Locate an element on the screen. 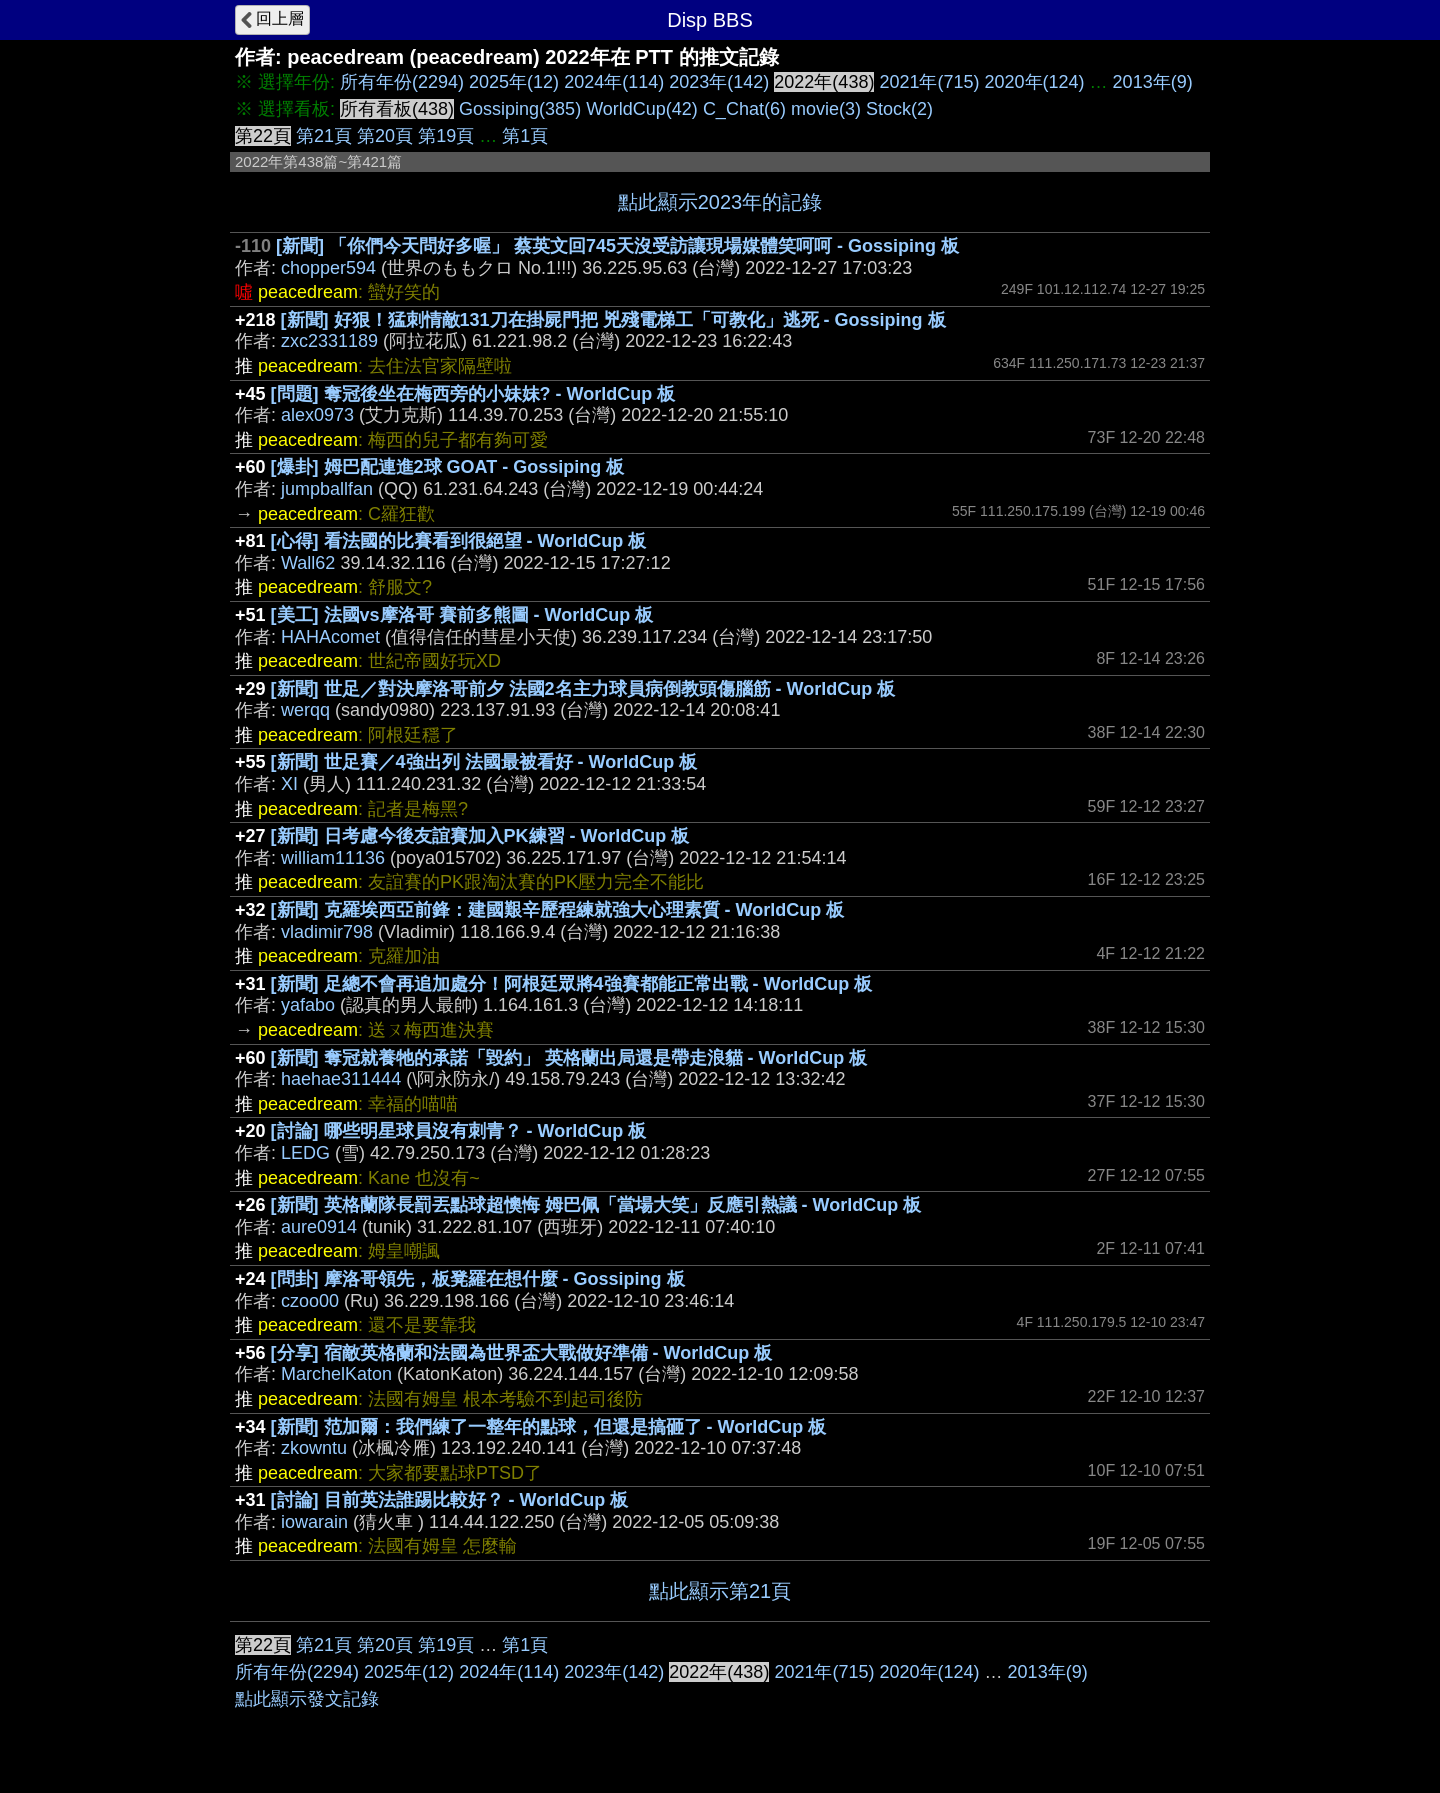 This screenshot has height=1793, width=1440. zkowntu is located at coordinates (314, 1448).